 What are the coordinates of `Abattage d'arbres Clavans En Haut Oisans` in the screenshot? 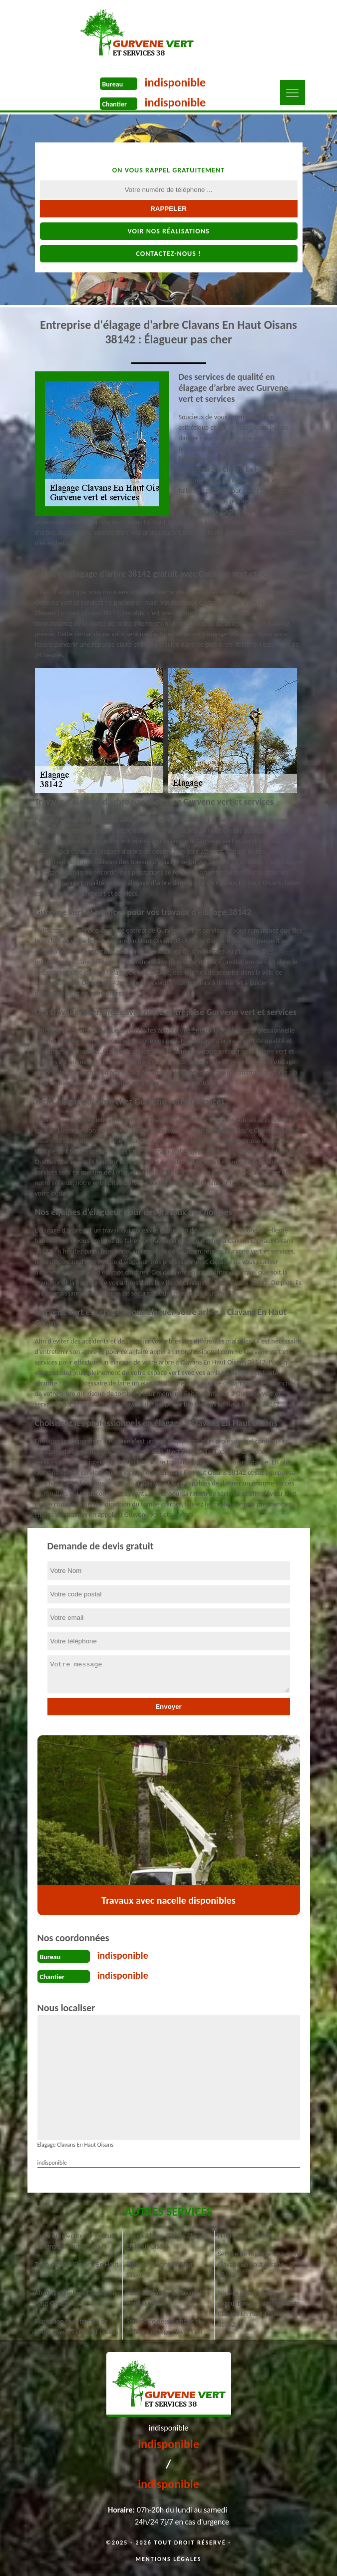 It's located at (76, 2298).